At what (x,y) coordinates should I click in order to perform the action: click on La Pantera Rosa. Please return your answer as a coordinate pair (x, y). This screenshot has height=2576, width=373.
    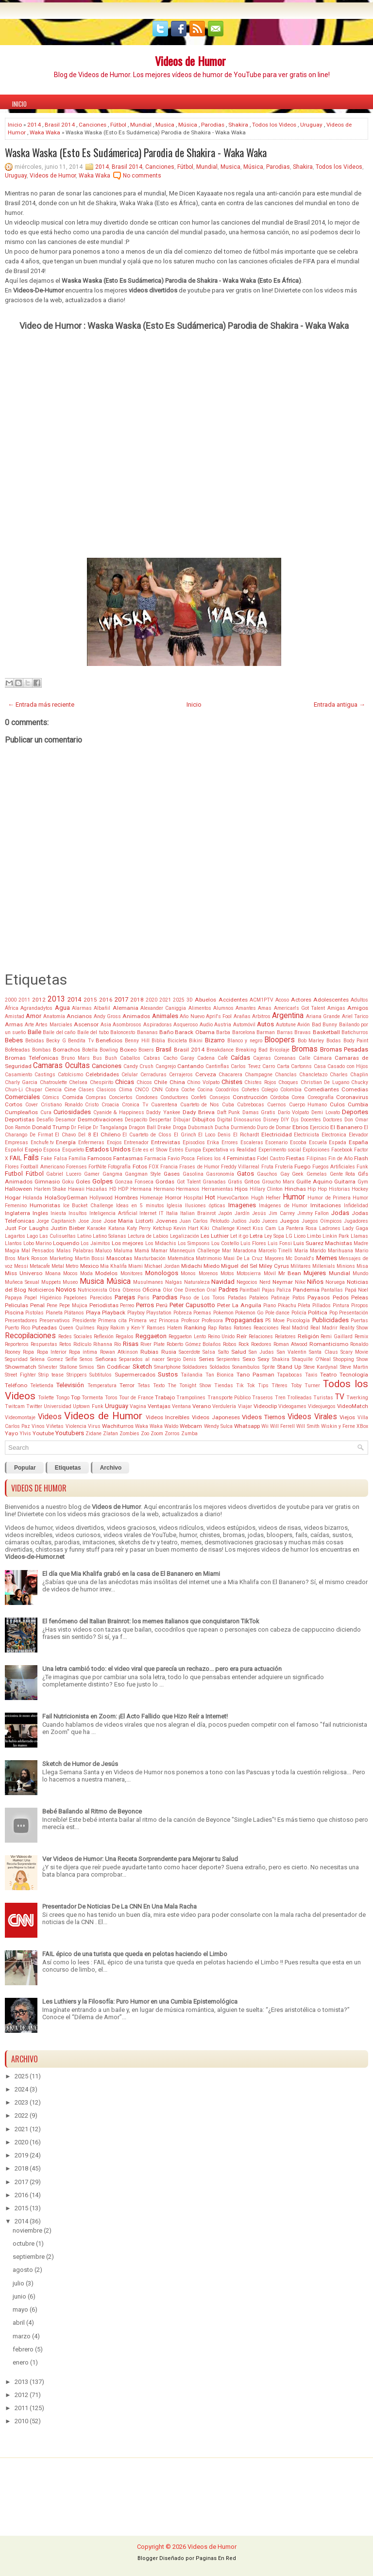
    Looking at the image, I should click on (297, 1228).